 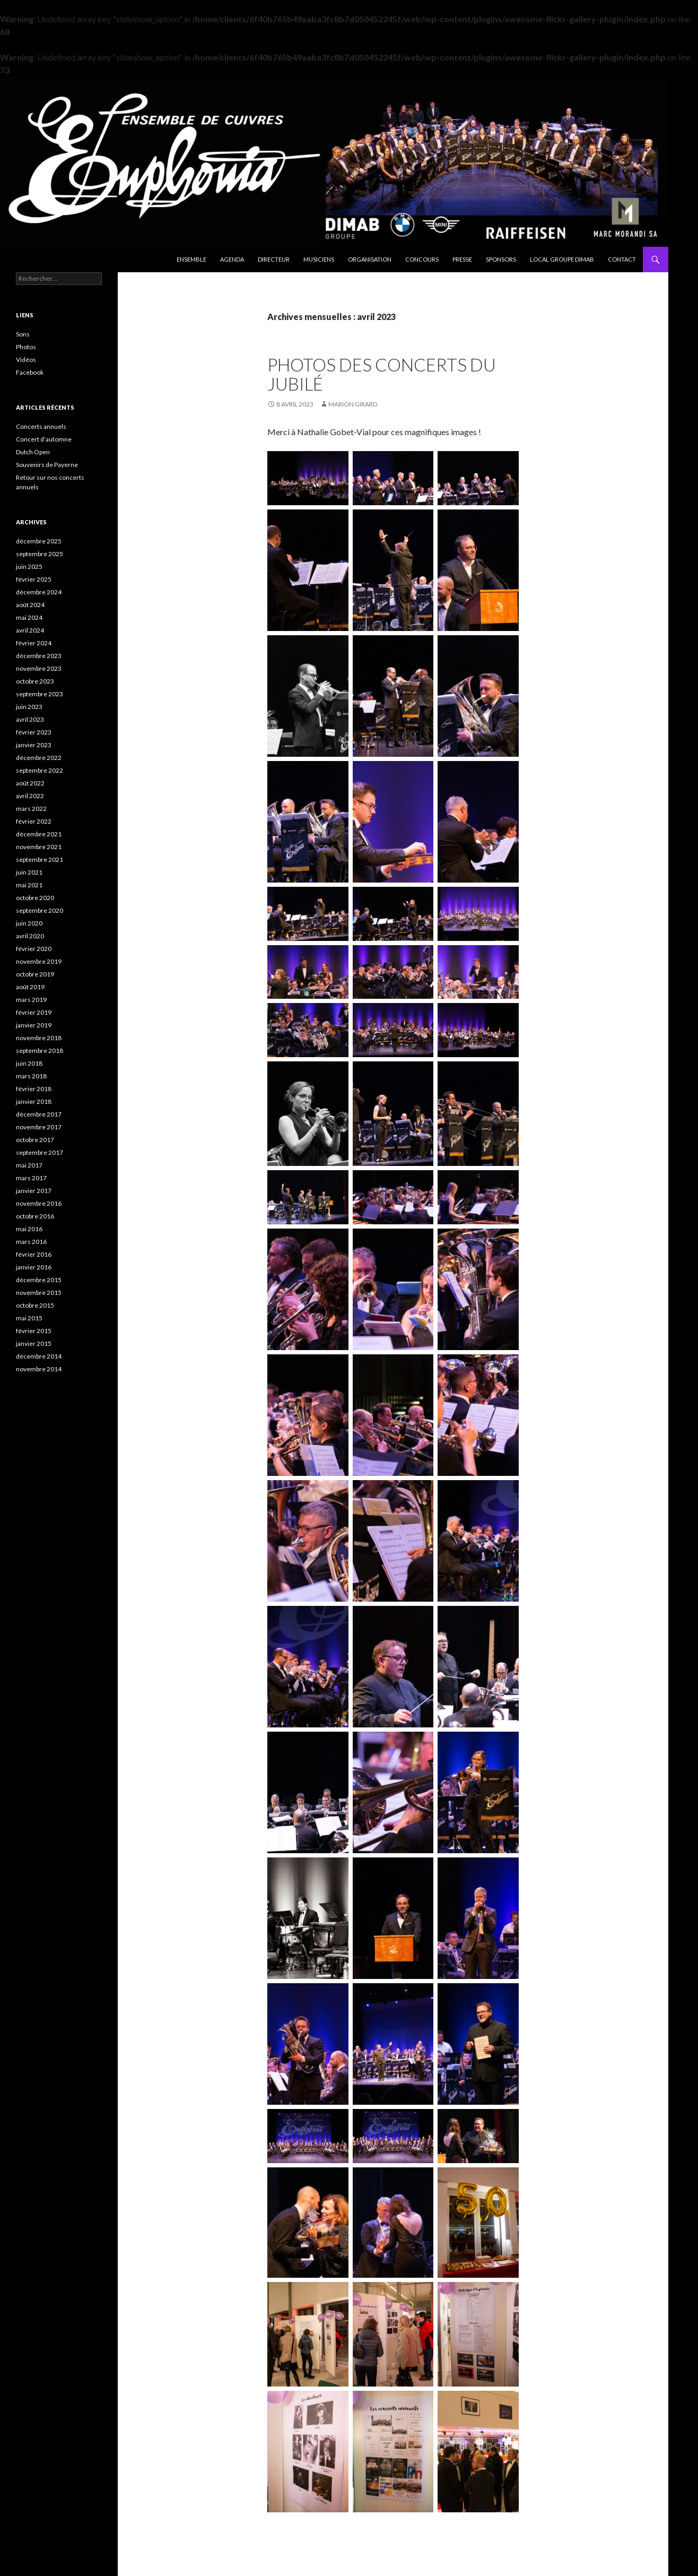 I want to click on octobre 2019, so click(x=35, y=974).